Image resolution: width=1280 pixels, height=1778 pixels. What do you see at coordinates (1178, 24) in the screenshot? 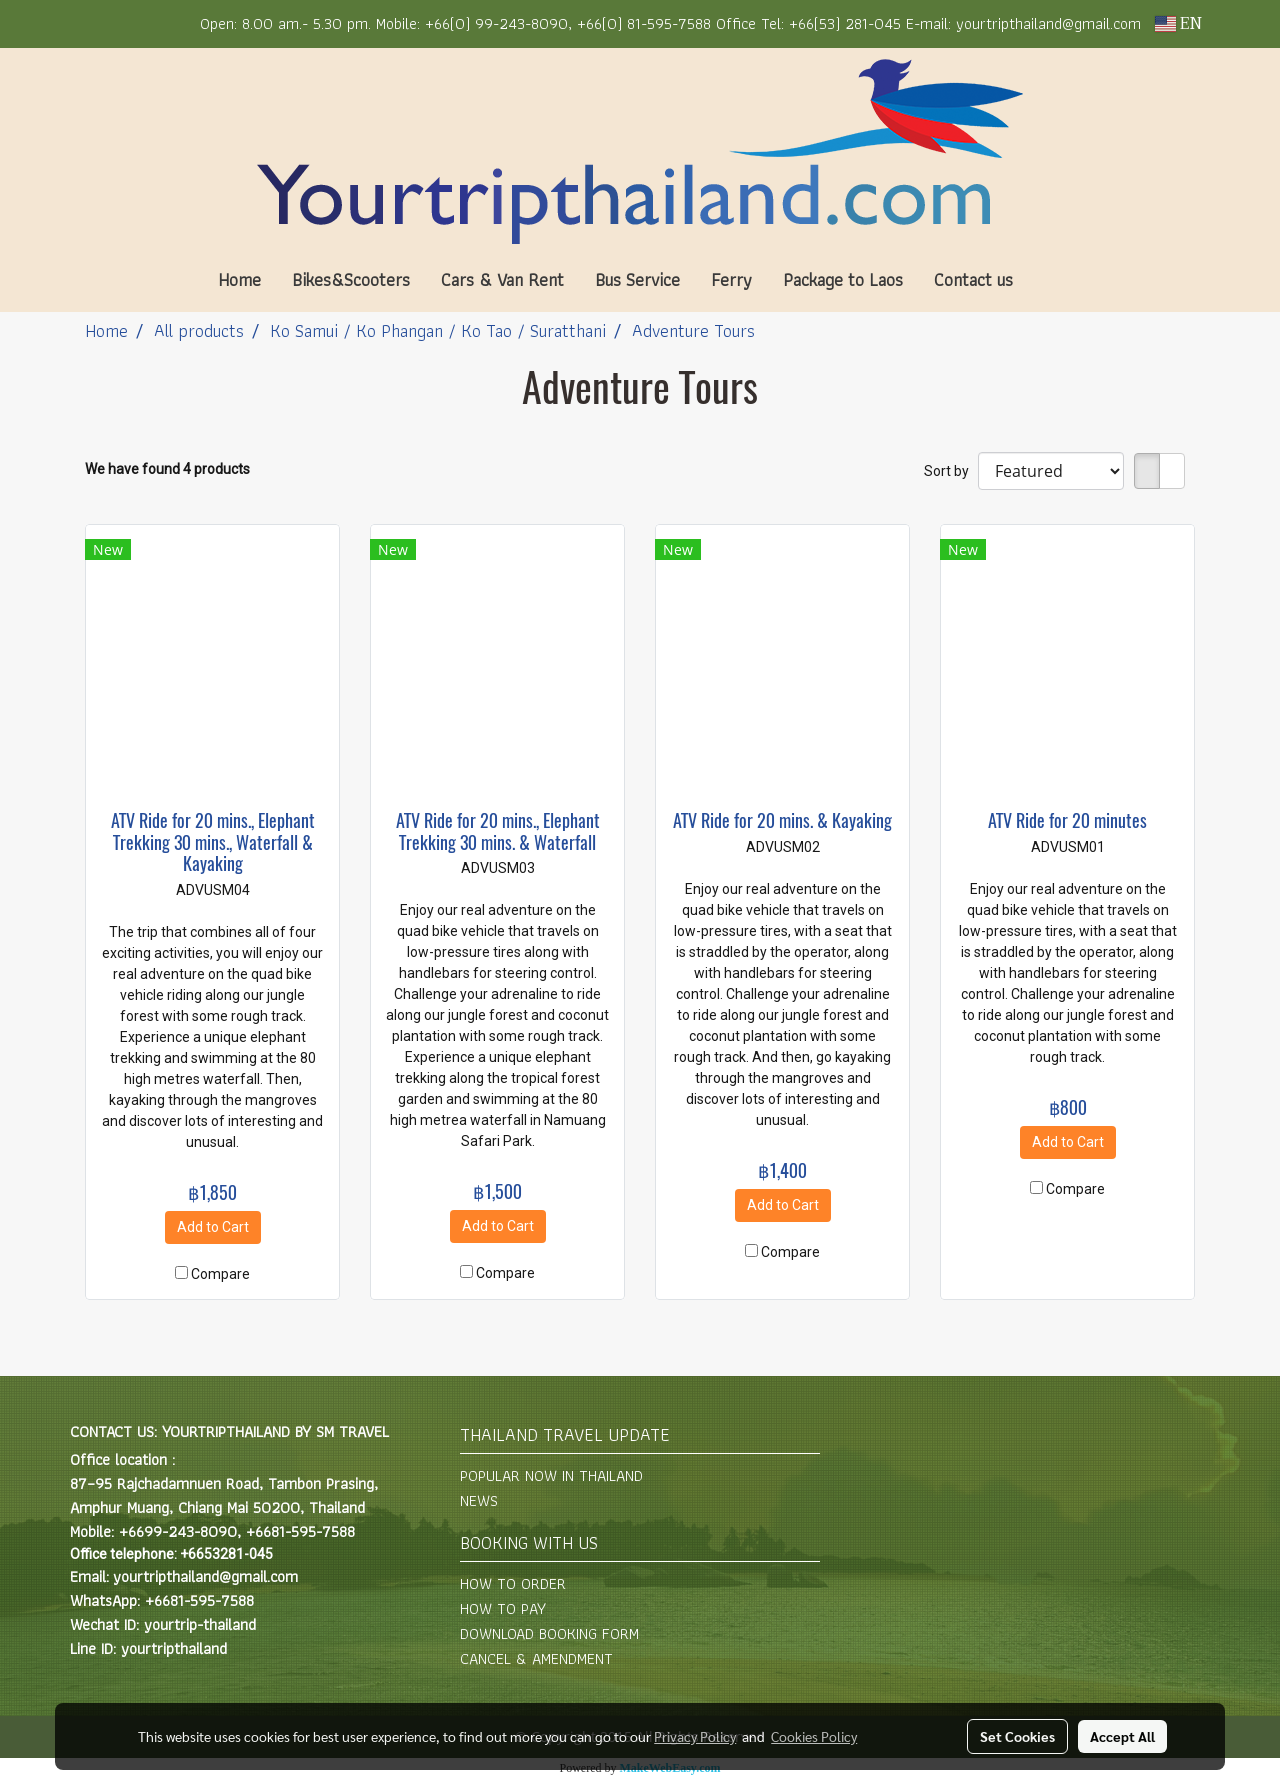
I see `EN` at bounding box center [1178, 24].